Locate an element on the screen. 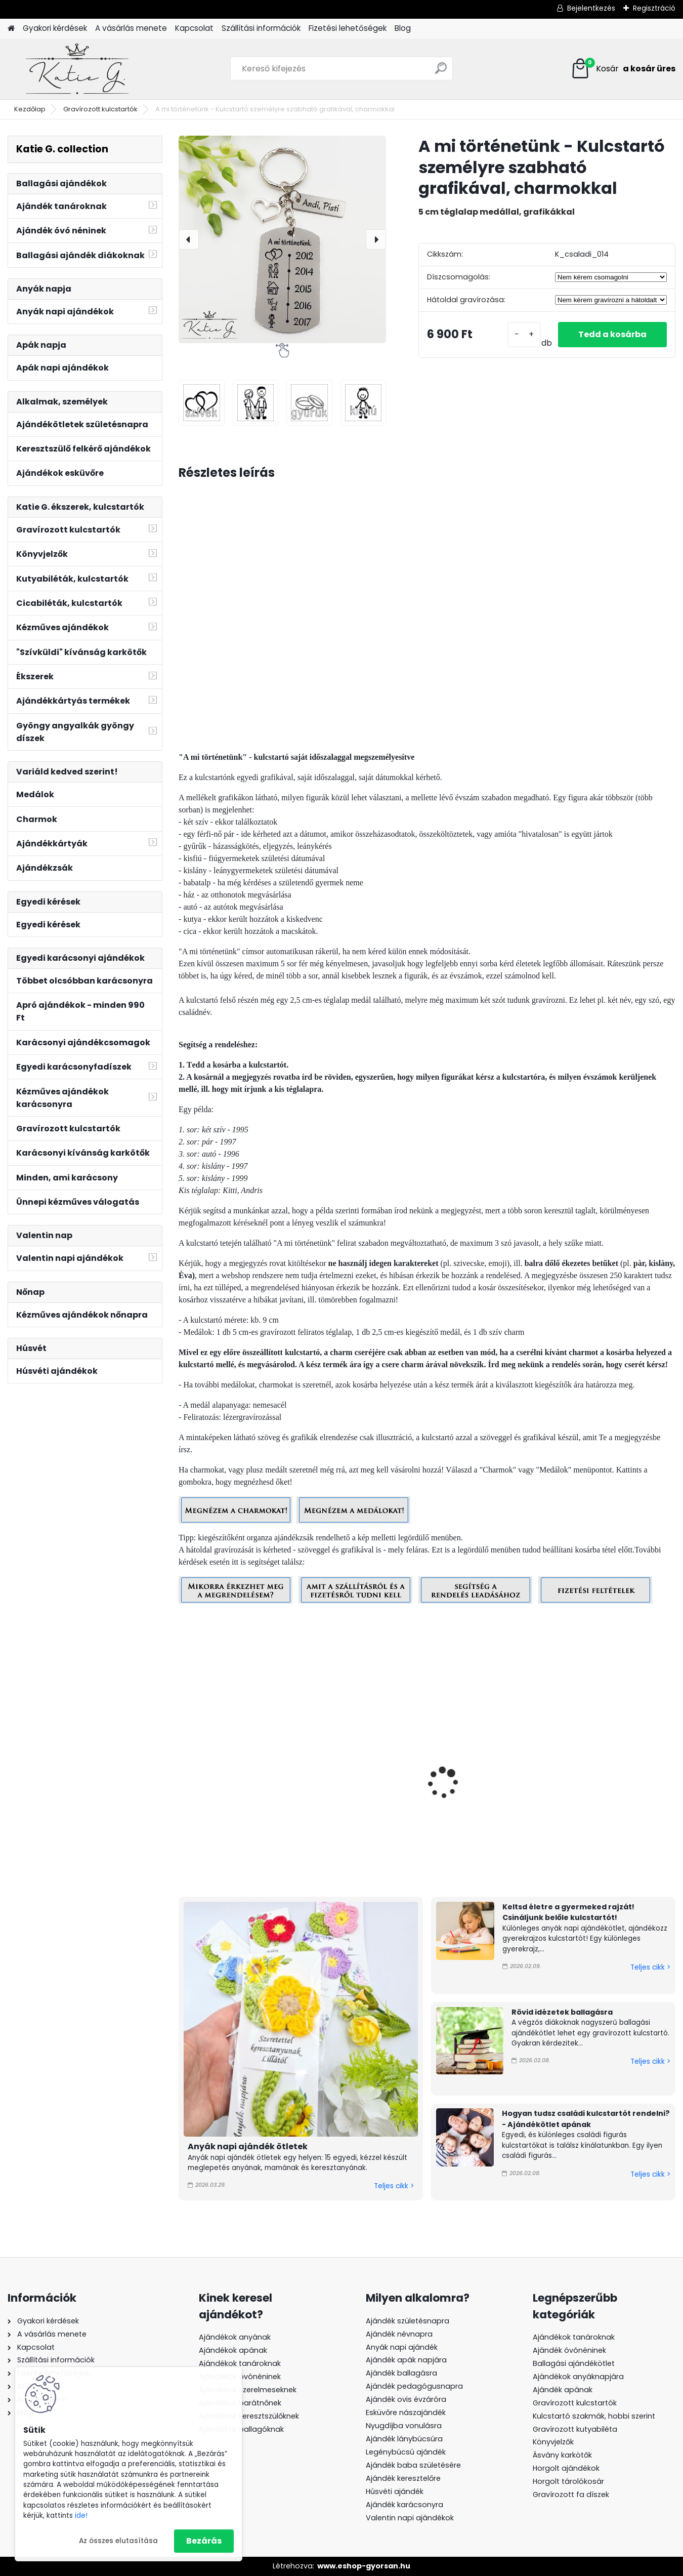  [kusy] is located at coordinates (524, 334).